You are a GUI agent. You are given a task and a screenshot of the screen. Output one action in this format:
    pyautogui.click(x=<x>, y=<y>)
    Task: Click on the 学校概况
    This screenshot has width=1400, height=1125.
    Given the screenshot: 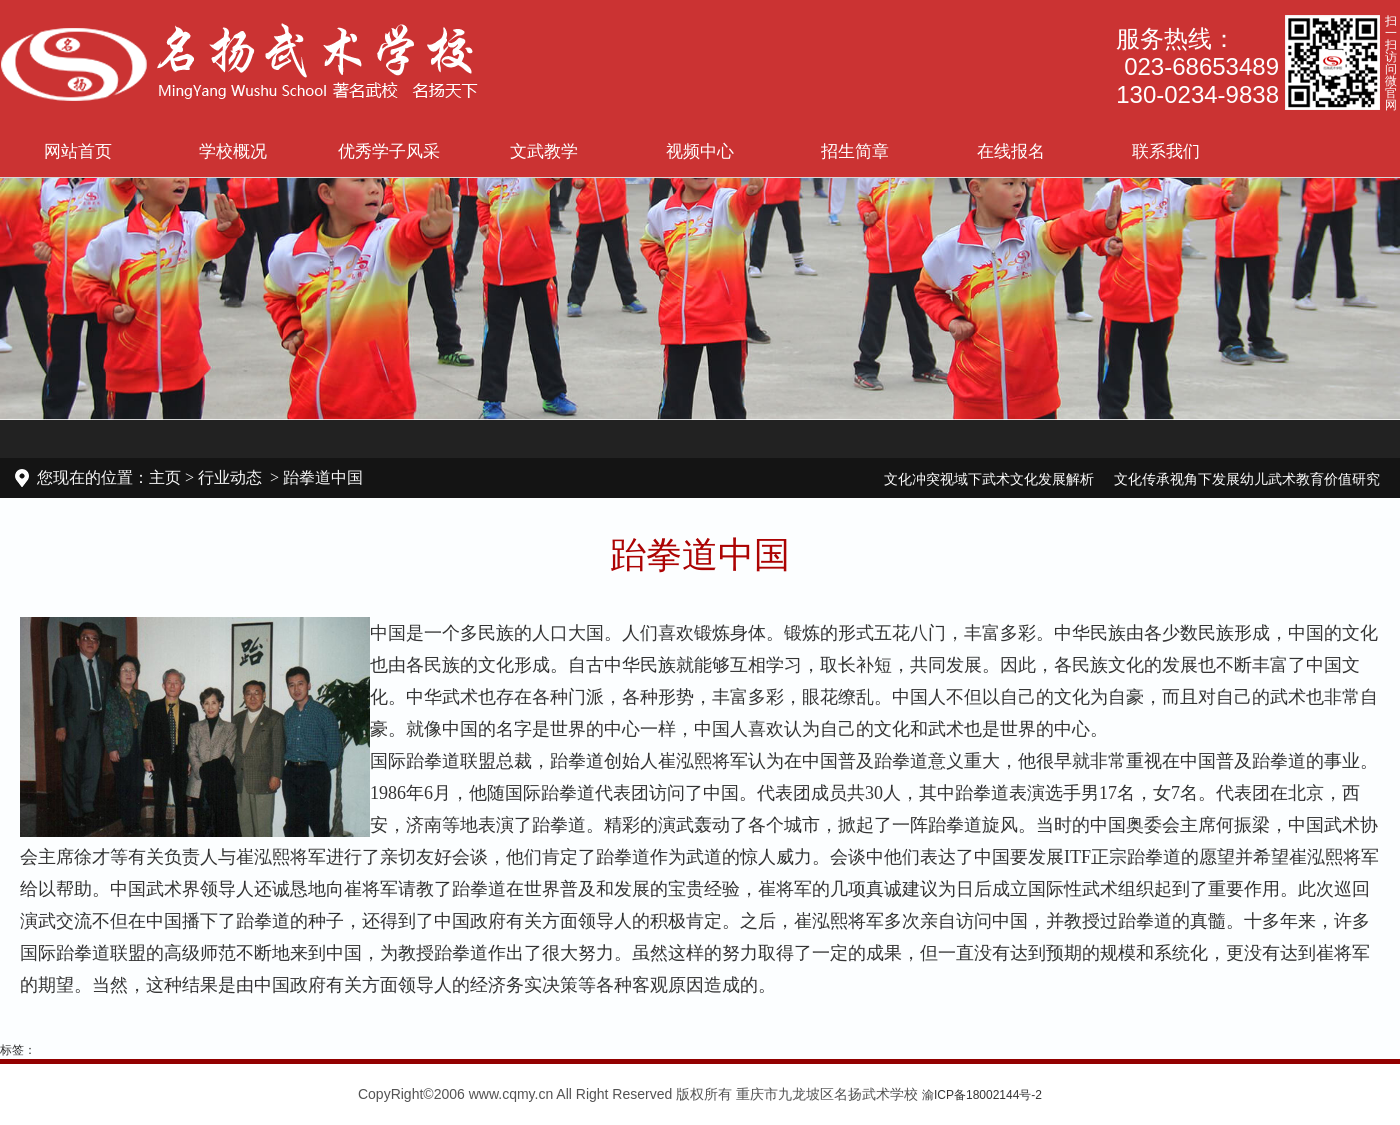 What is the action you would take?
    pyautogui.click(x=233, y=151)
    